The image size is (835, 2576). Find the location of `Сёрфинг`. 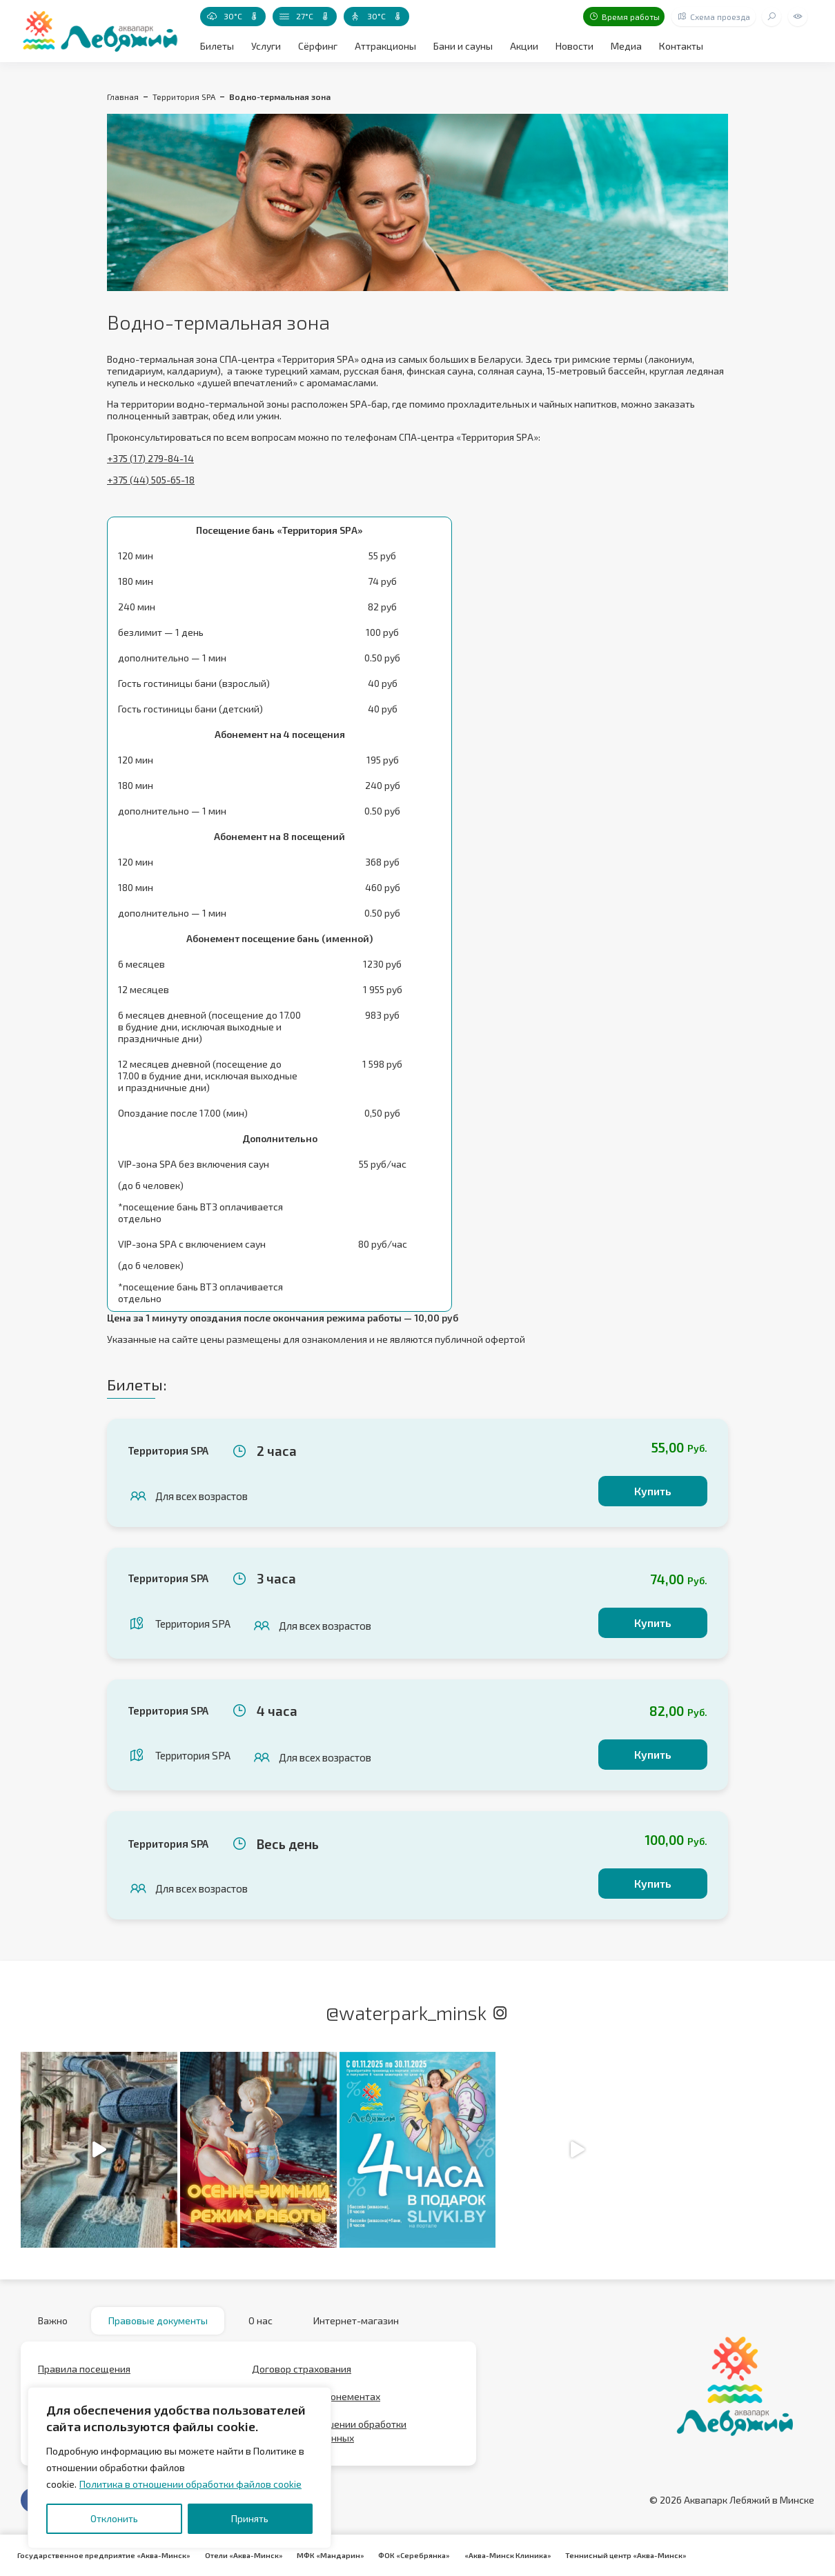

Сёрфинг is located at coordinates (317, 46).